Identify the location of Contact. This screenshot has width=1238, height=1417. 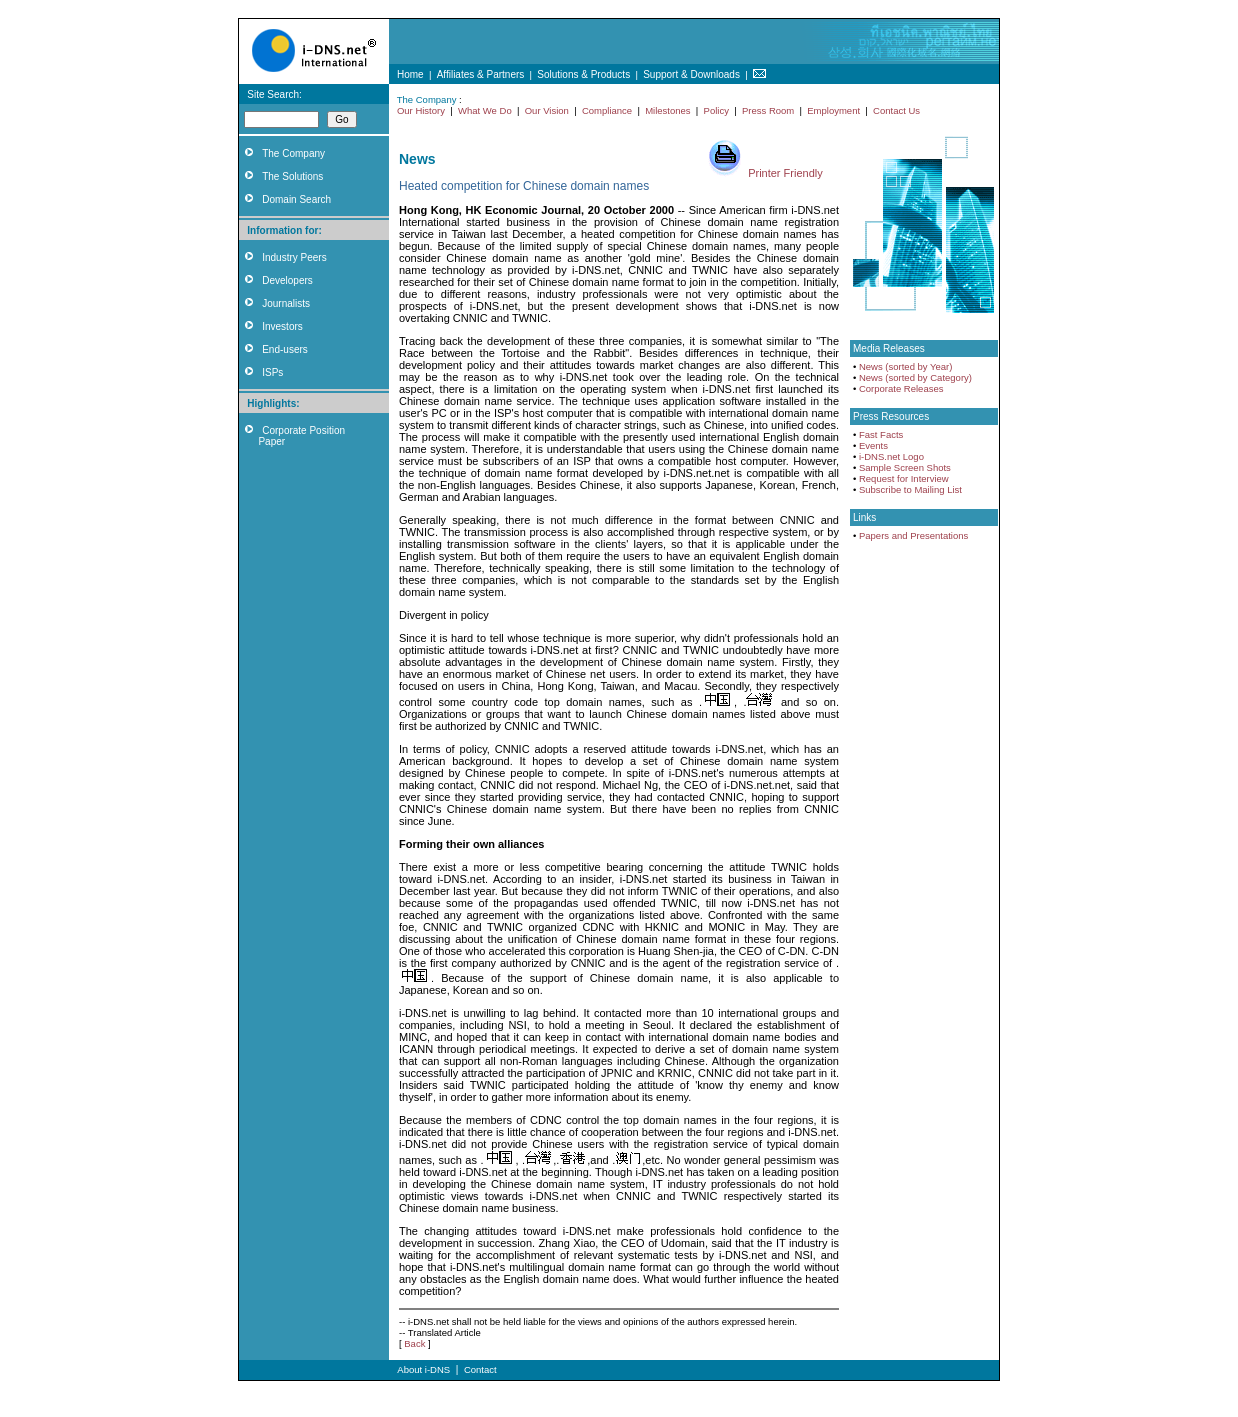
(480, 1369).